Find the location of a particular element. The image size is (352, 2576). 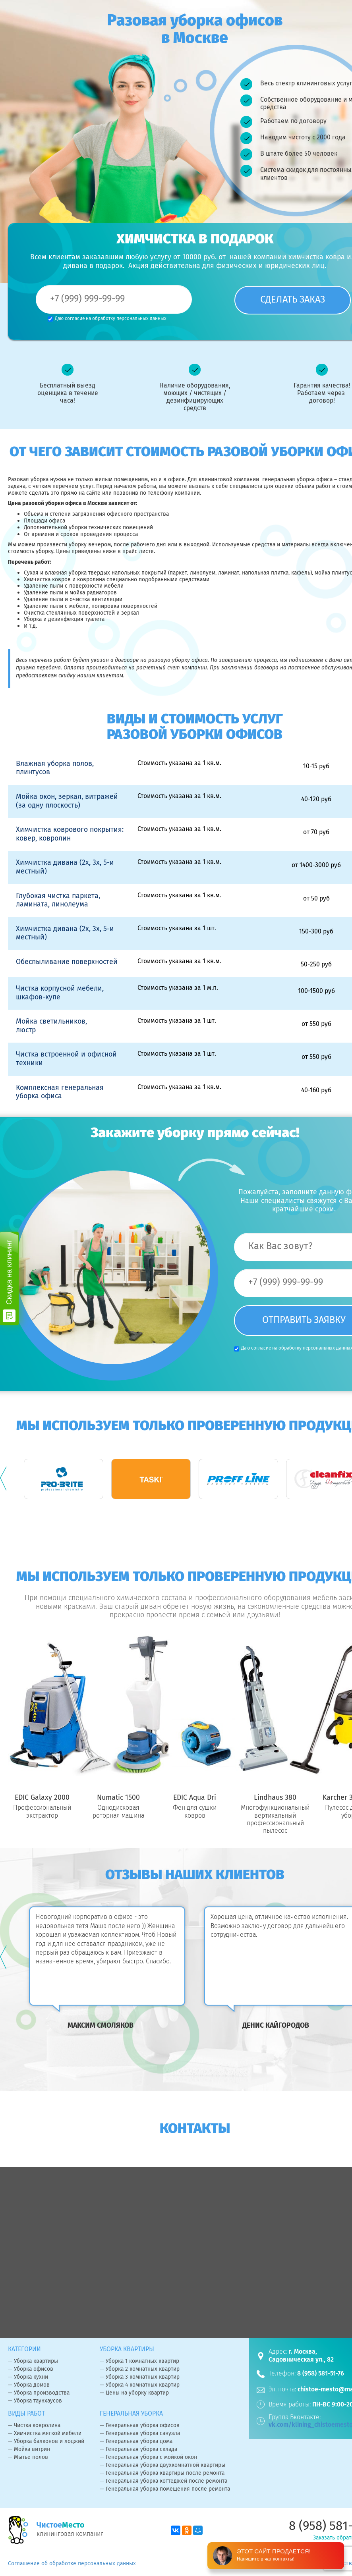

— Генеральная уборка склада is located at coordinates (138, 2450).